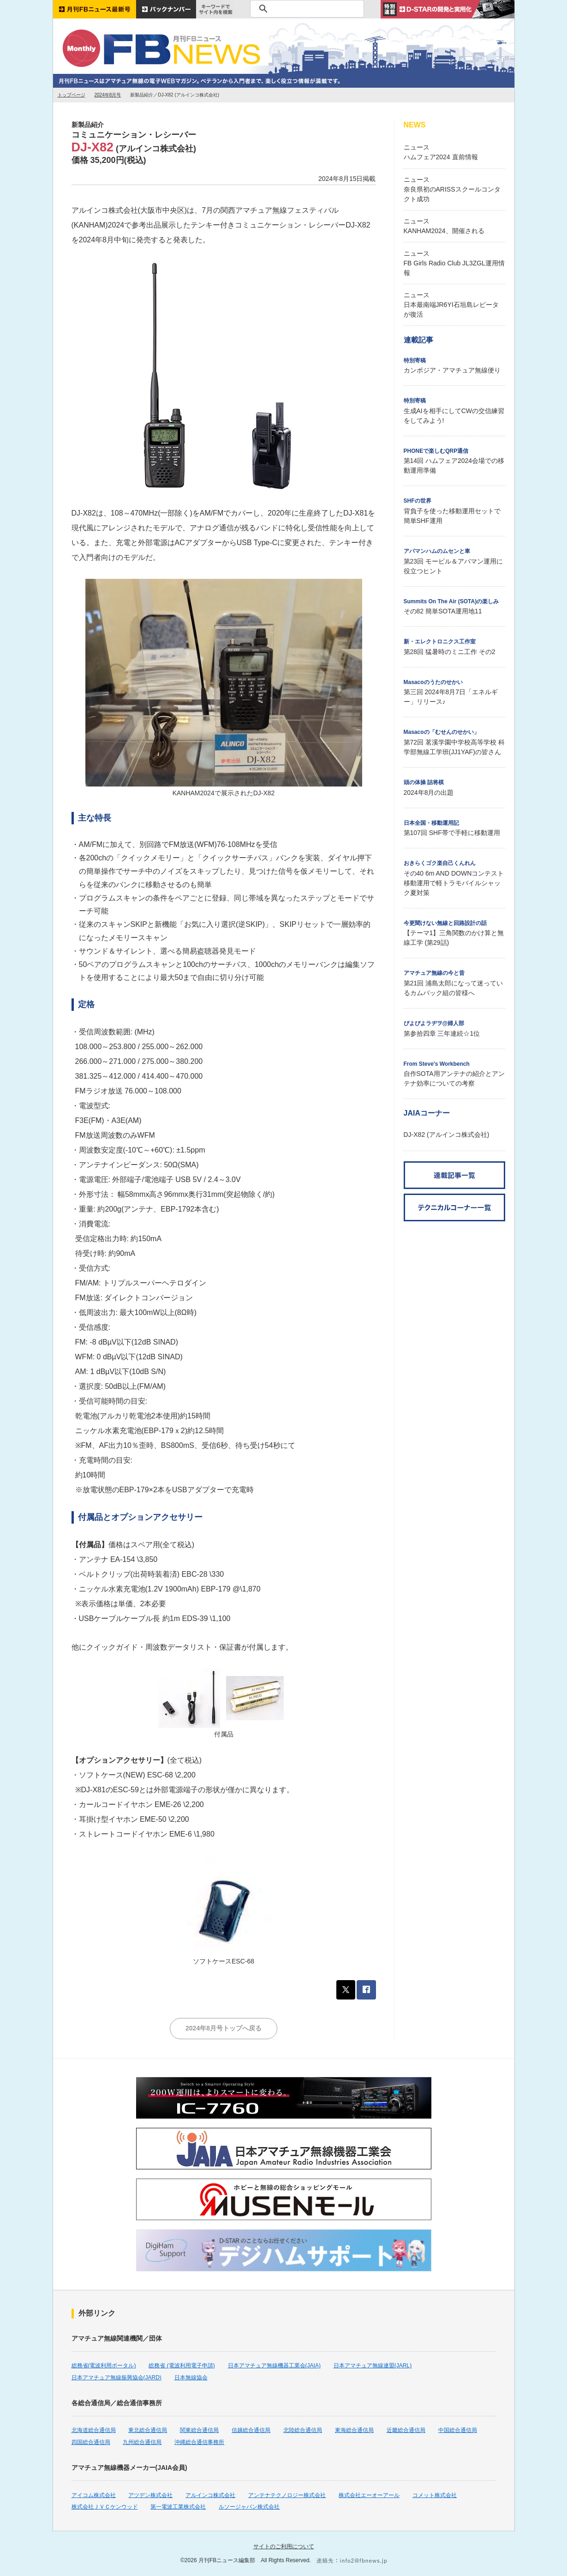  What do you see at coordinates (71, 94) in the screenshot?
I see `トップページ` at bounding box center [71, 94].